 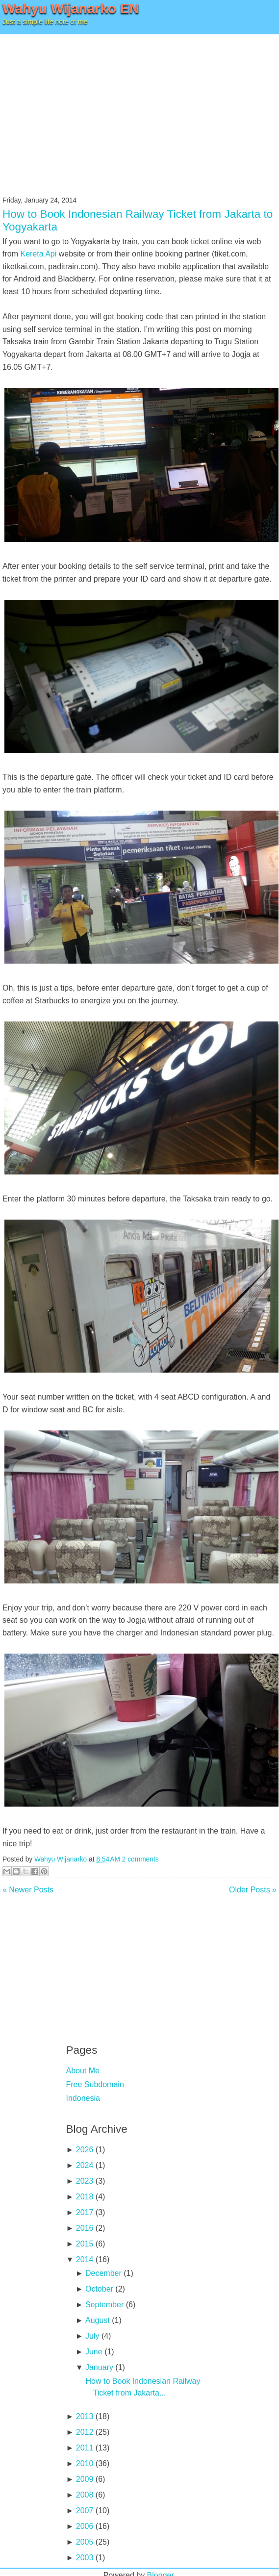 What do you see at coordinates (60, 1859) in the screenshot?
I see `Wahyu Wijanarko` at bounding box center [60, 1859].